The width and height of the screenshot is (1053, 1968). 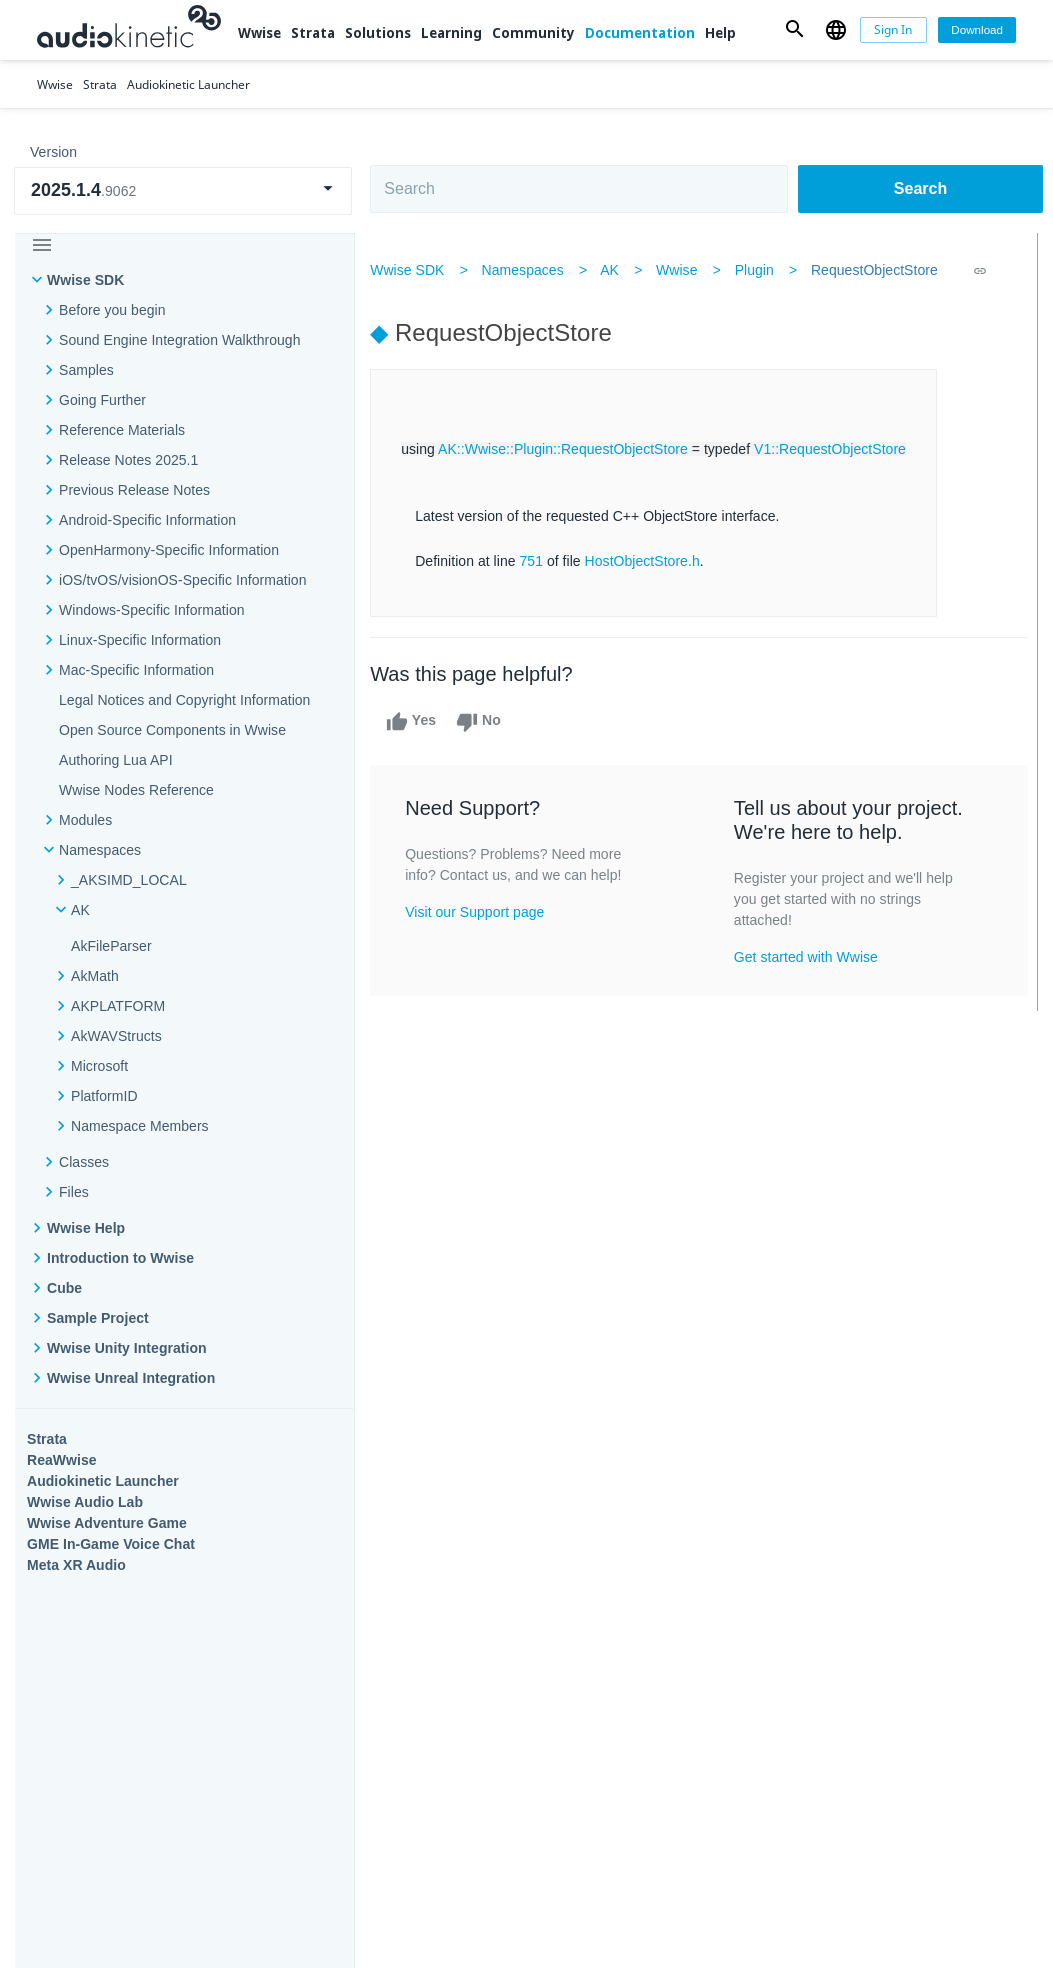 What do you see at coordinates (420, 722) in the screenshot?
I see `Yes` at bounding box center [420, 722].